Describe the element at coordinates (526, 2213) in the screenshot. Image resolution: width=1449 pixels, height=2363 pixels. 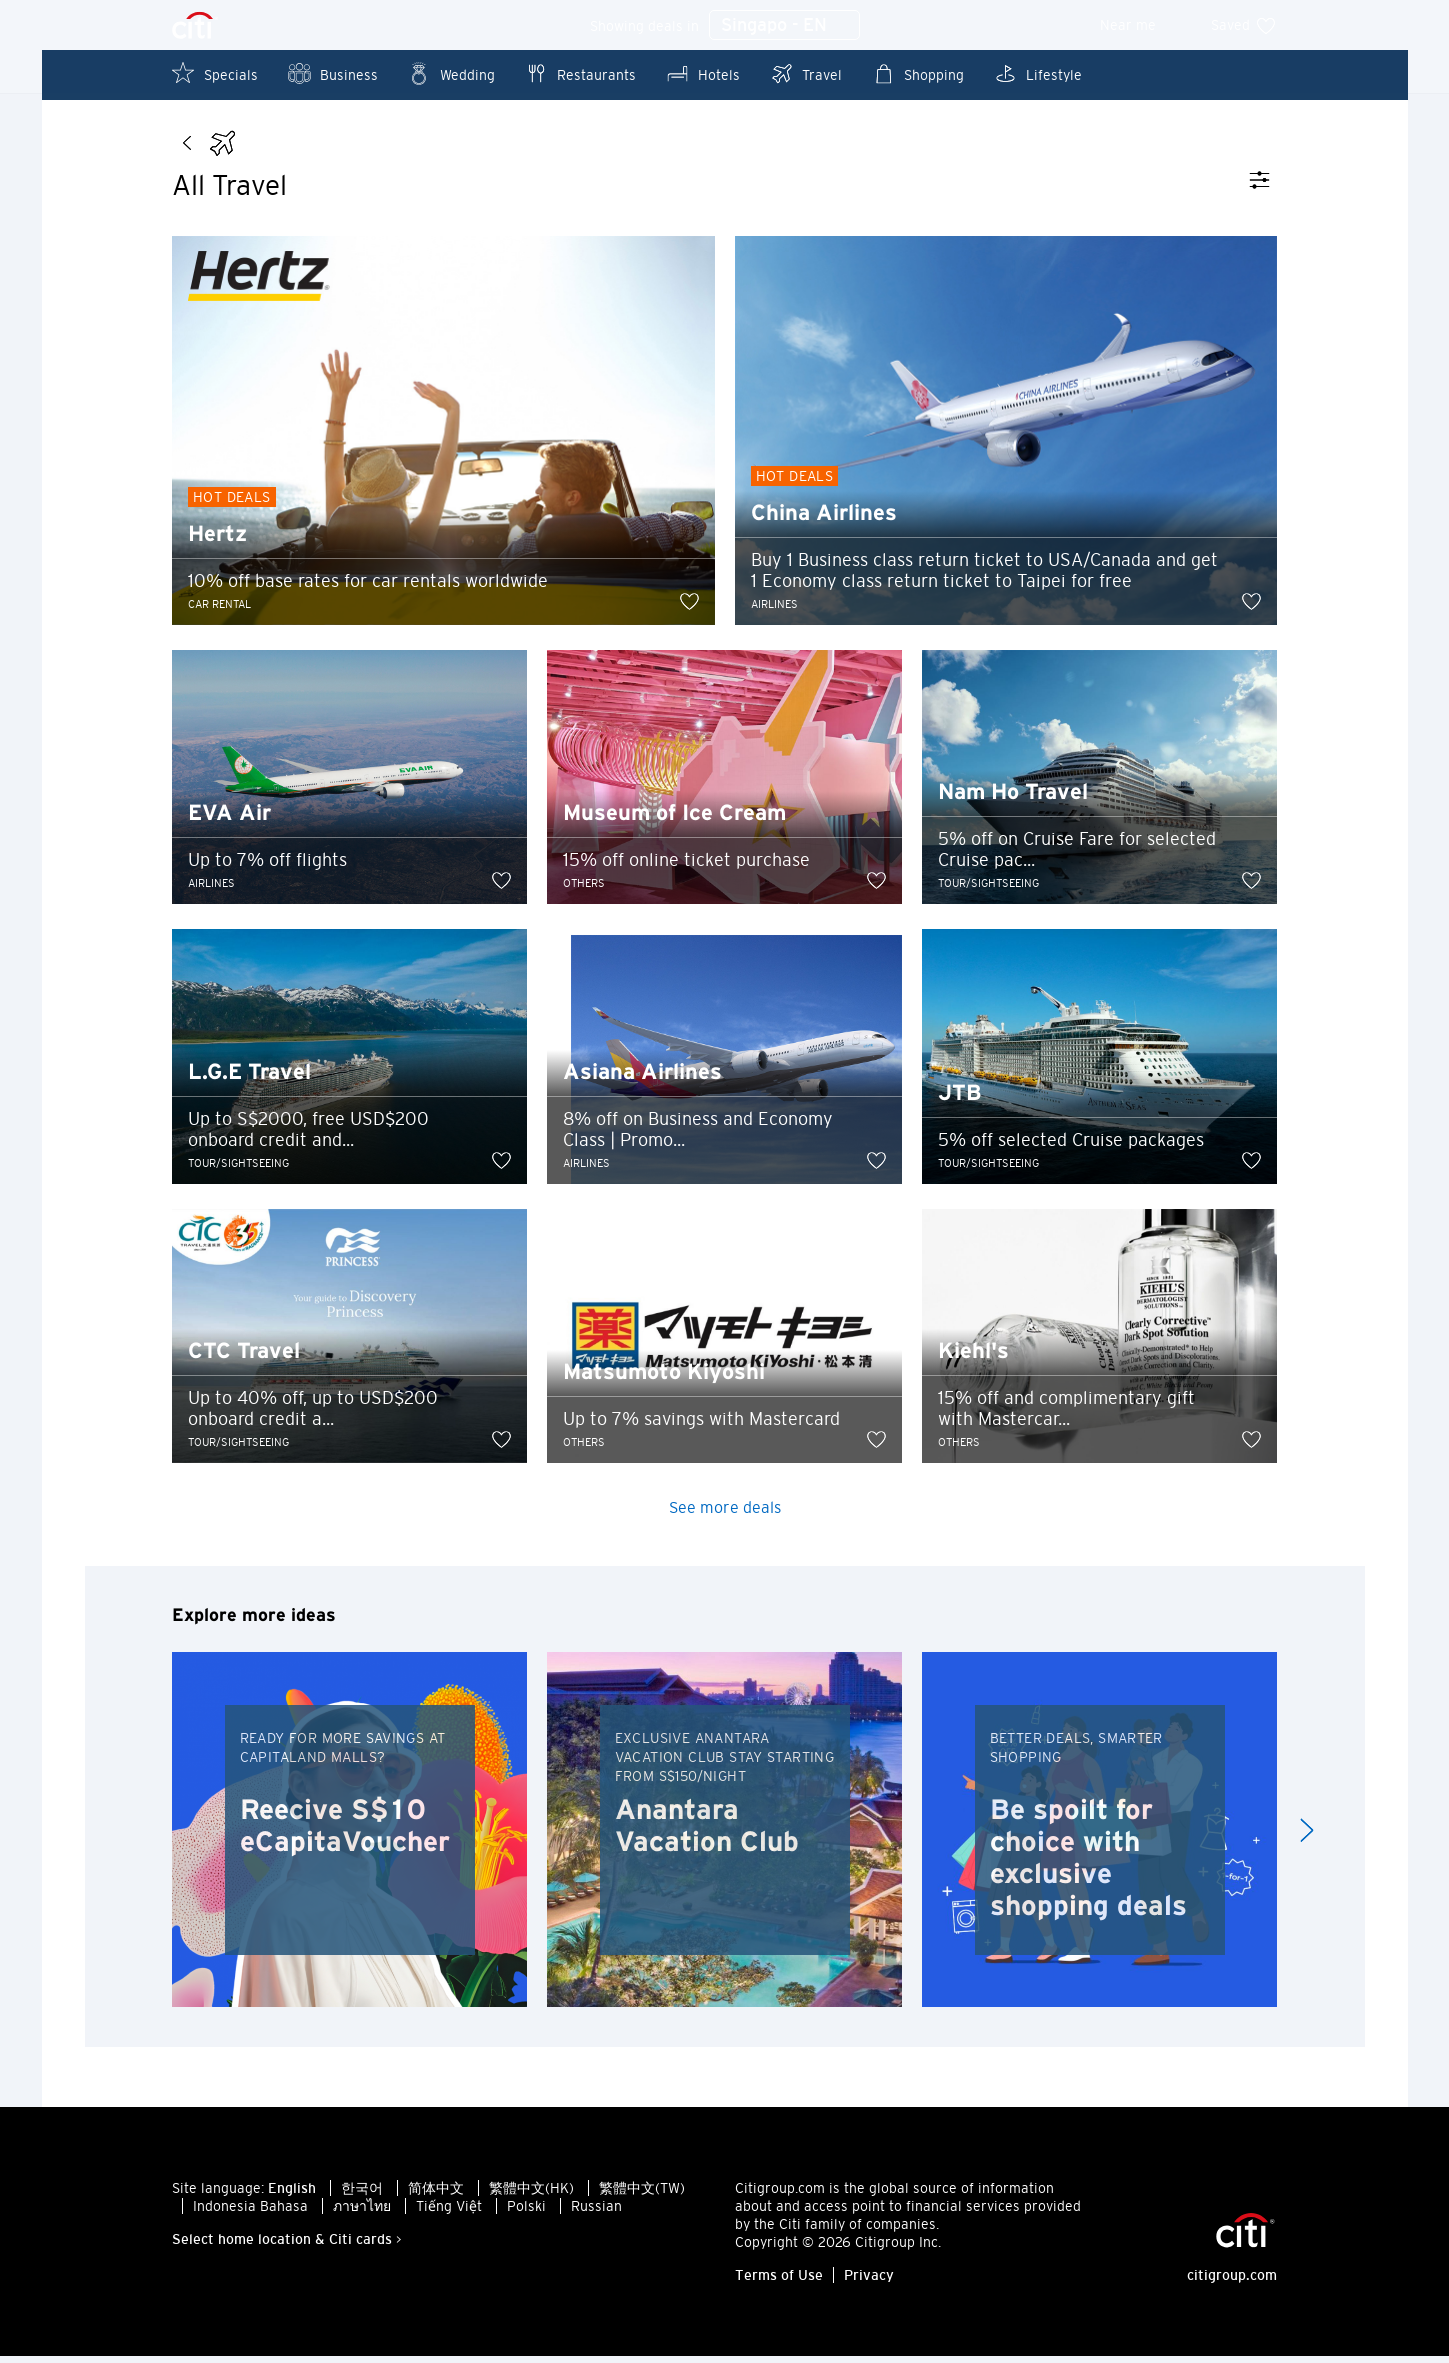
I see `Polski` at that location.